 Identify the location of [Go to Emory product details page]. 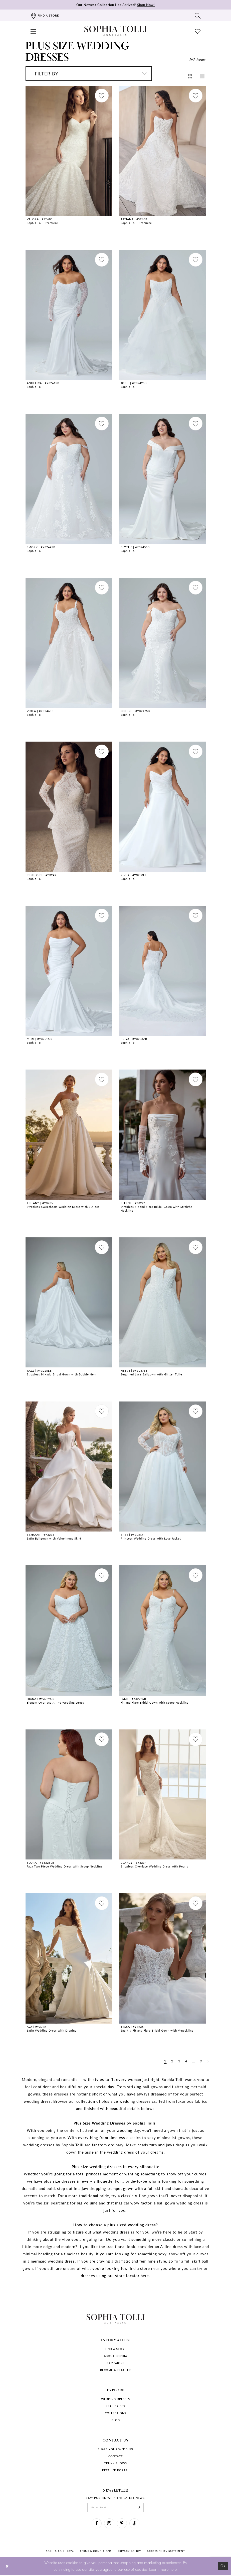
(69, 479).